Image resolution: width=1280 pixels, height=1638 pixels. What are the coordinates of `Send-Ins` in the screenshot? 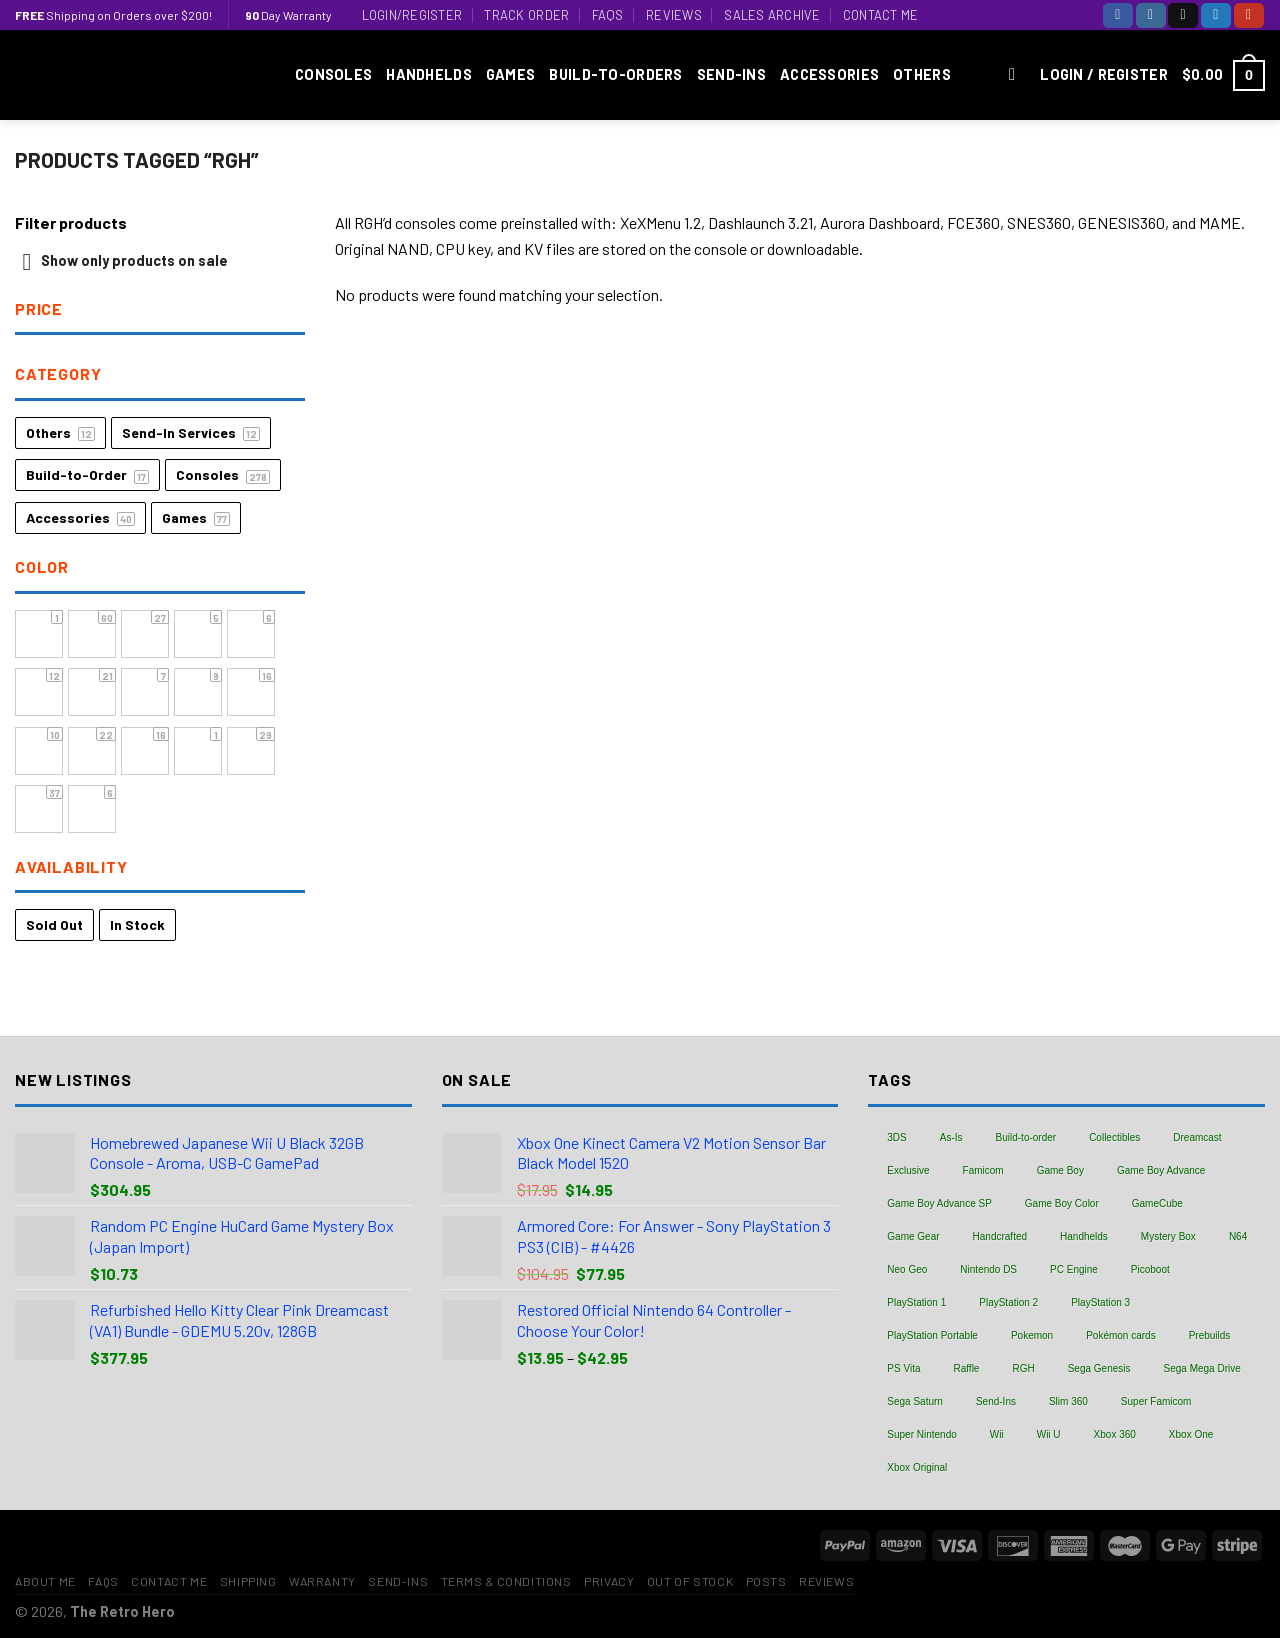 It's located at (731, 74).